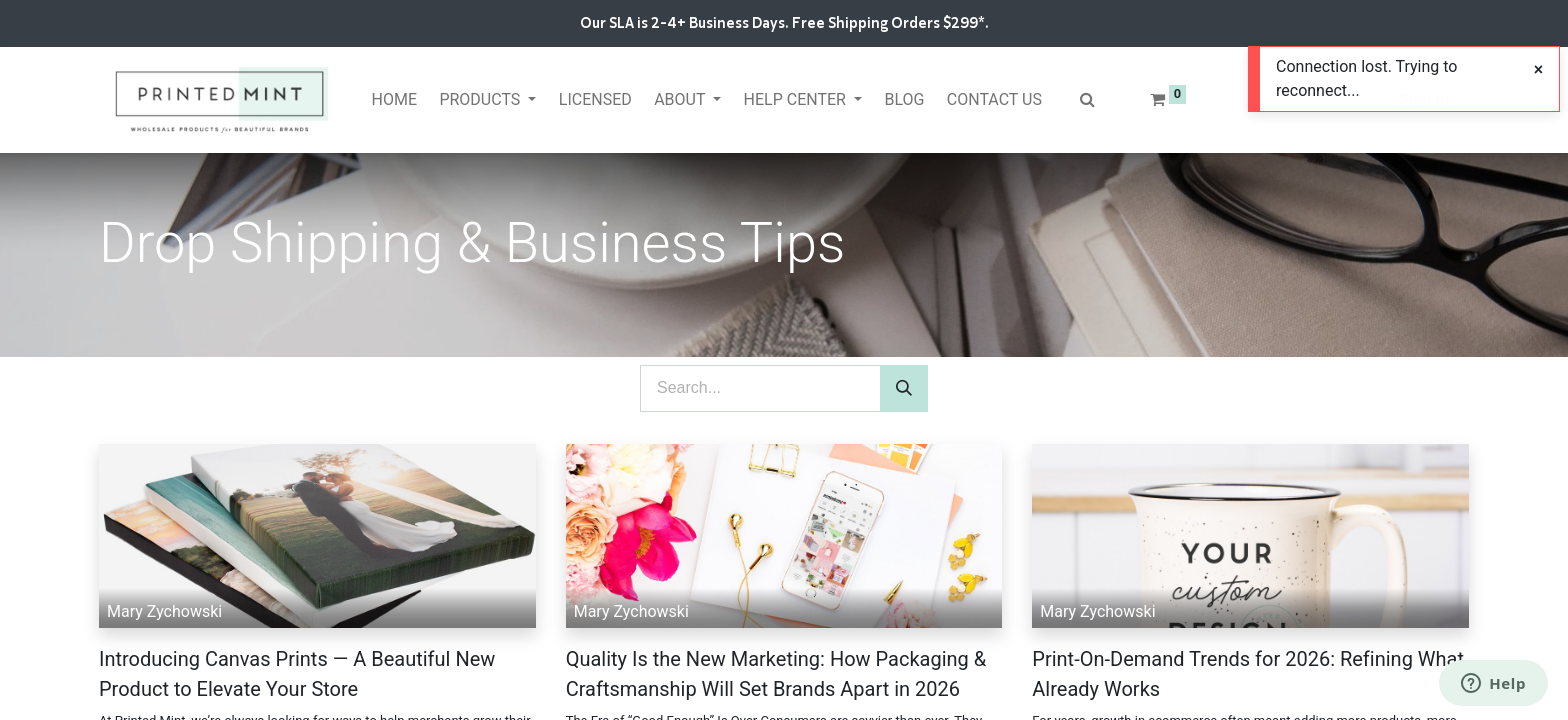 The image size is (1568, 720). Describe the element at coordinates (904, 389) in the screenshot. I see `[Search]` at that location.